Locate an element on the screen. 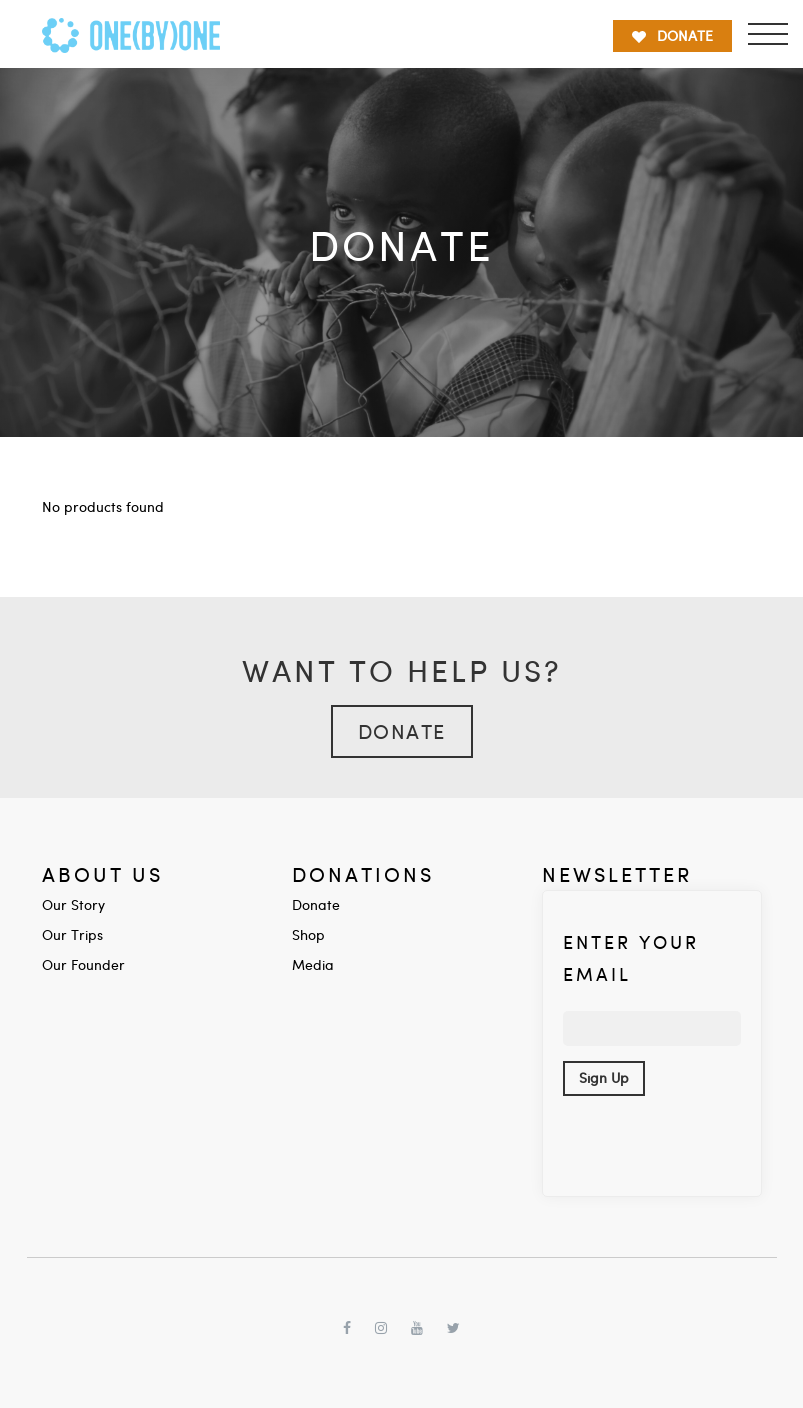  Our Trips is located at coordinates (72, 934).